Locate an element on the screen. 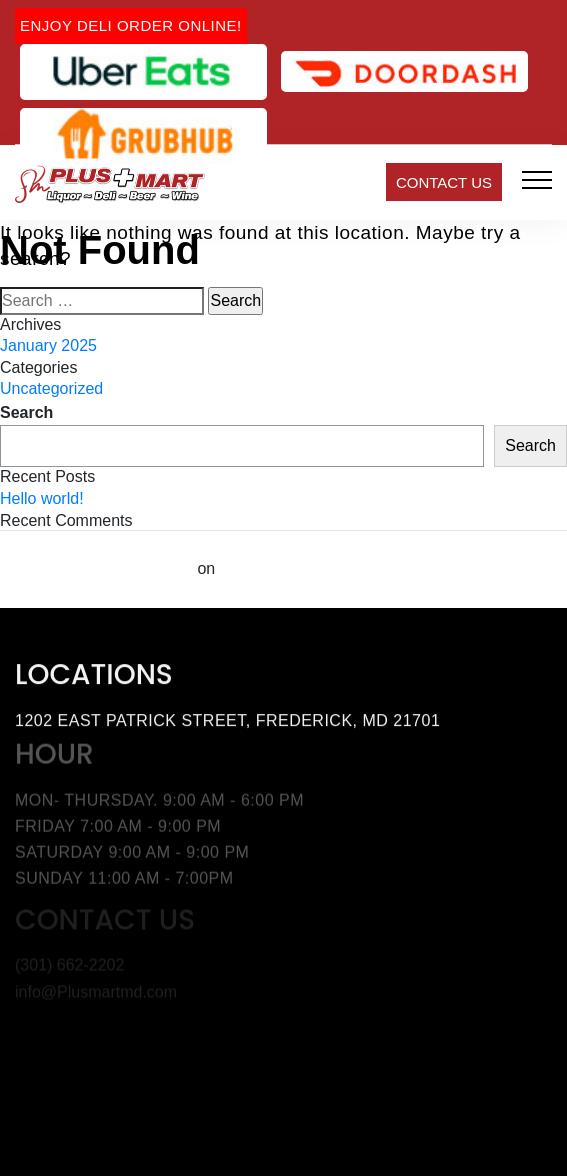  January 2025 is located at coordinates (48, 345).